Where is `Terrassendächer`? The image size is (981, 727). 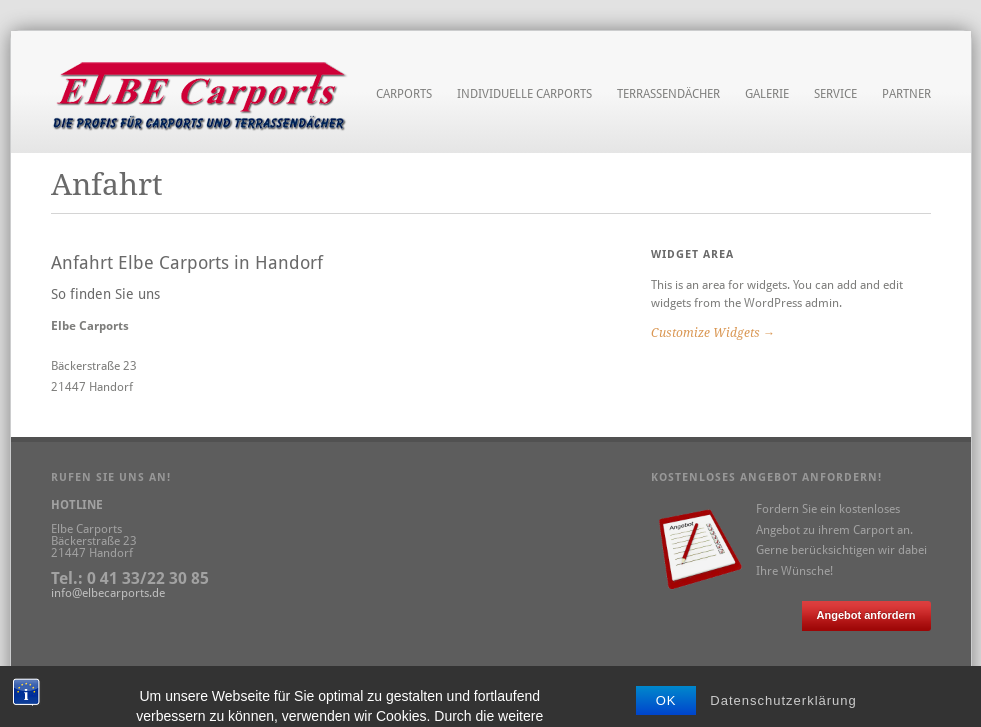 Terrassendächer is located at coordinates (668, 94).